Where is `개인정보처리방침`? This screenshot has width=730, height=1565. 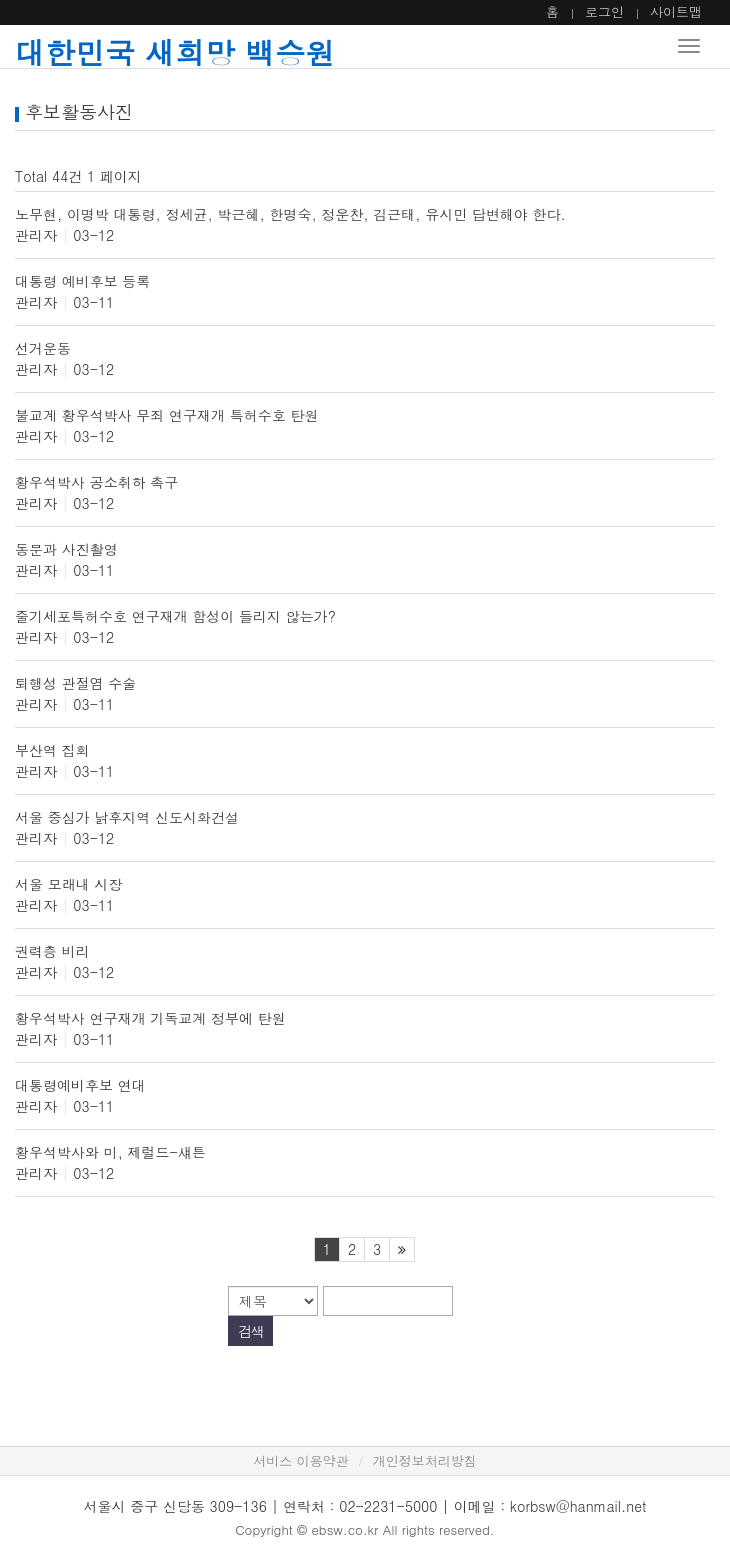 개인정보처리방침 is located at coordinates (425, 1460).